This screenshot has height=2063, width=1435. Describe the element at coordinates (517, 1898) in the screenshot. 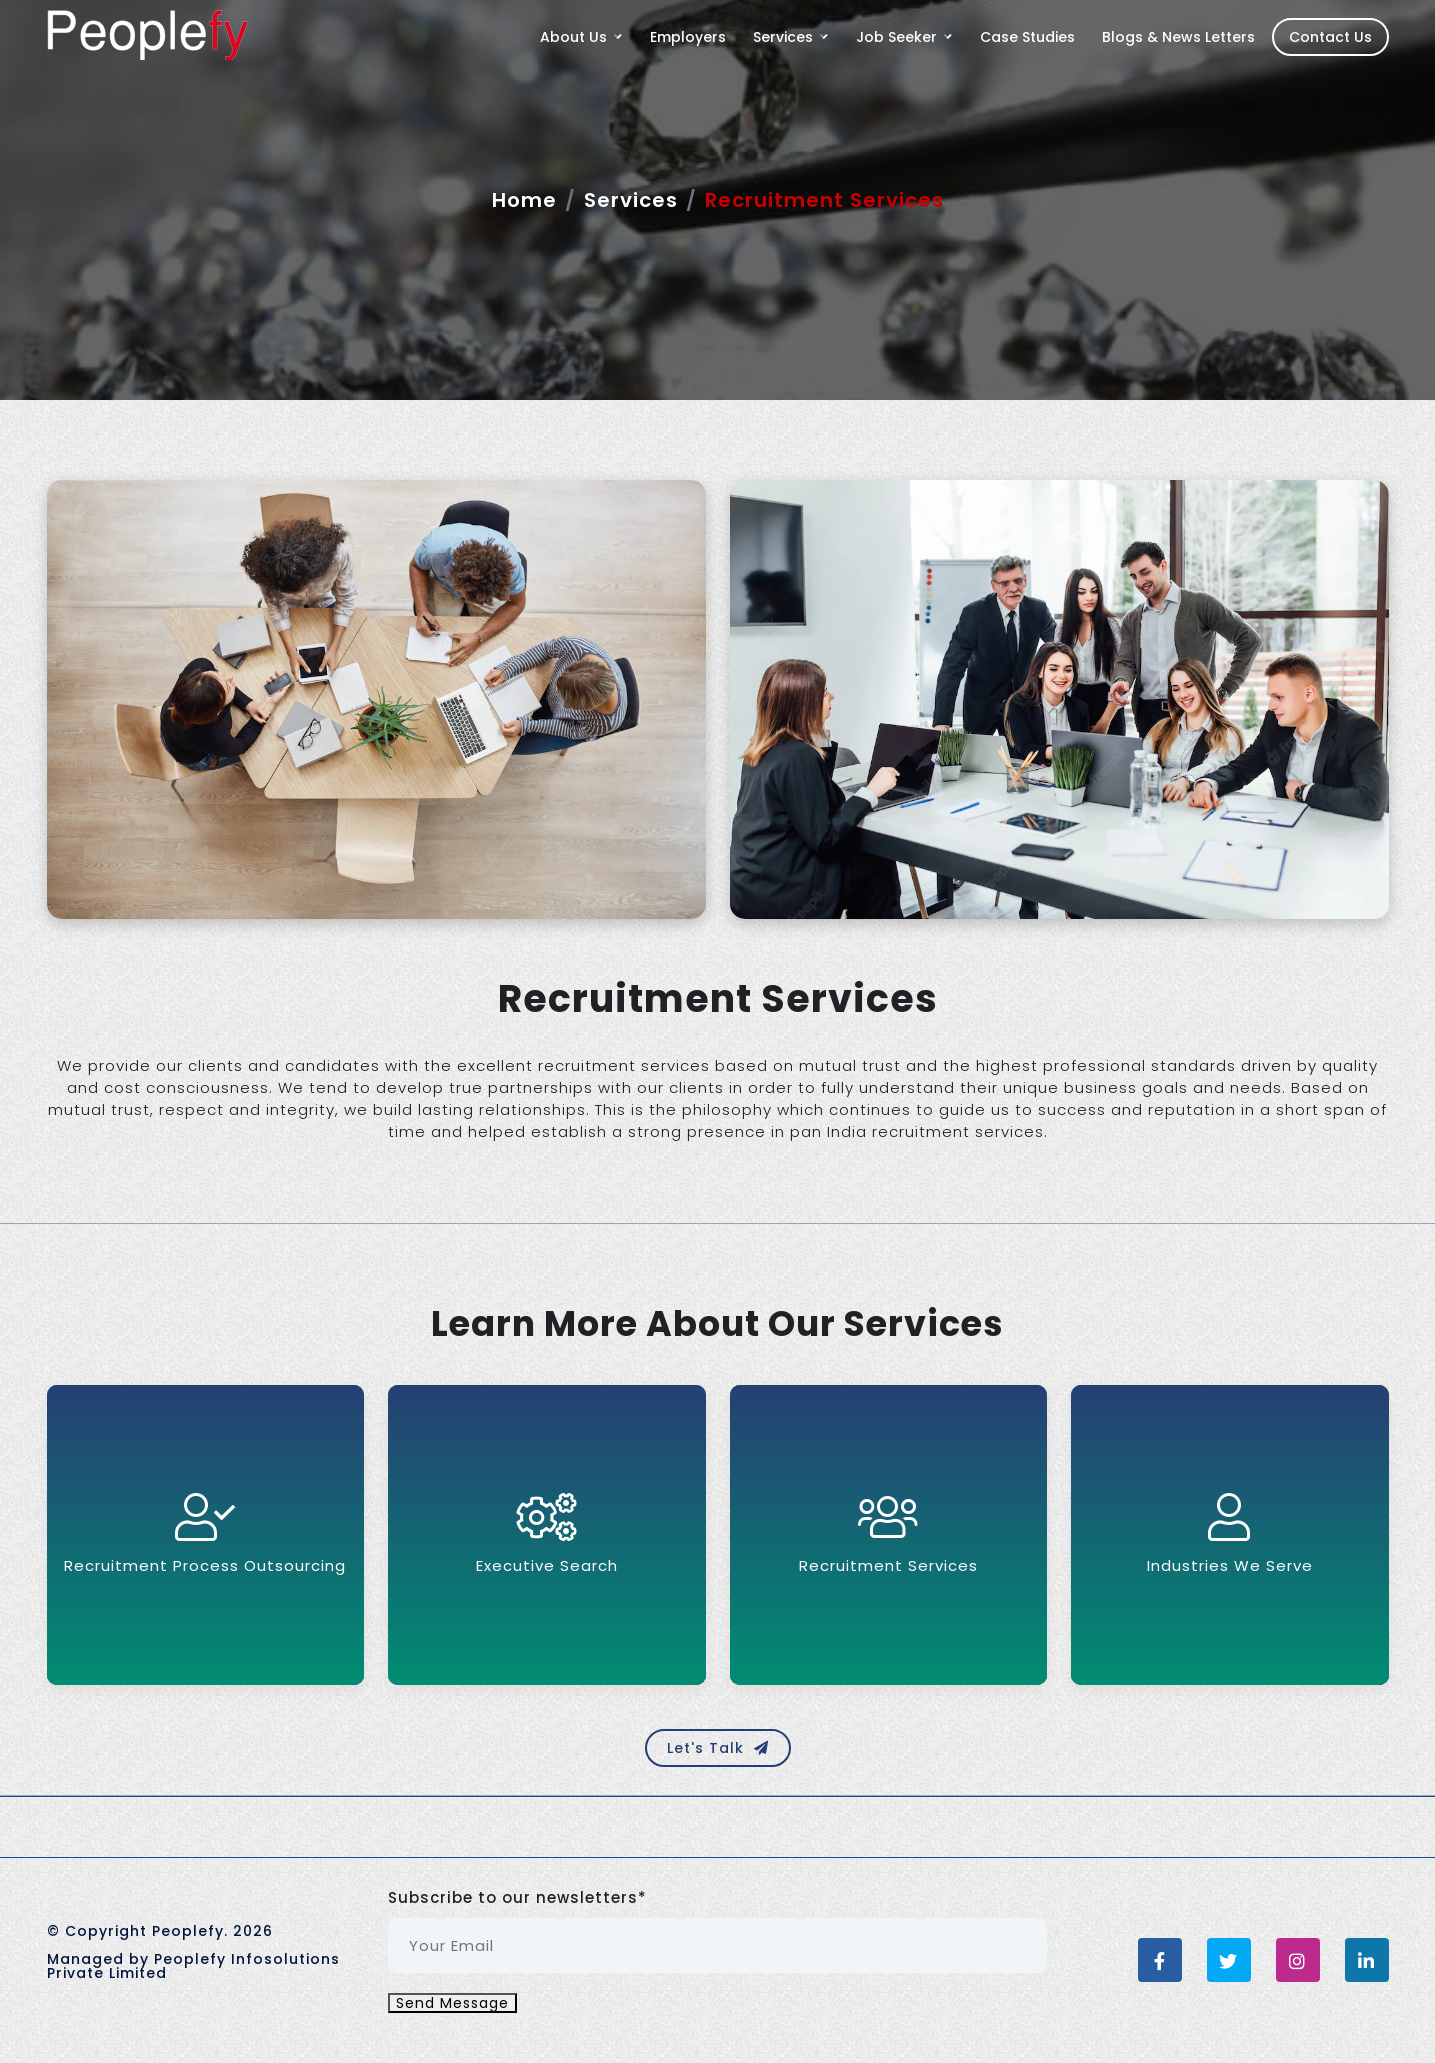

I see `Subscribe to our newsletters*` at that location.